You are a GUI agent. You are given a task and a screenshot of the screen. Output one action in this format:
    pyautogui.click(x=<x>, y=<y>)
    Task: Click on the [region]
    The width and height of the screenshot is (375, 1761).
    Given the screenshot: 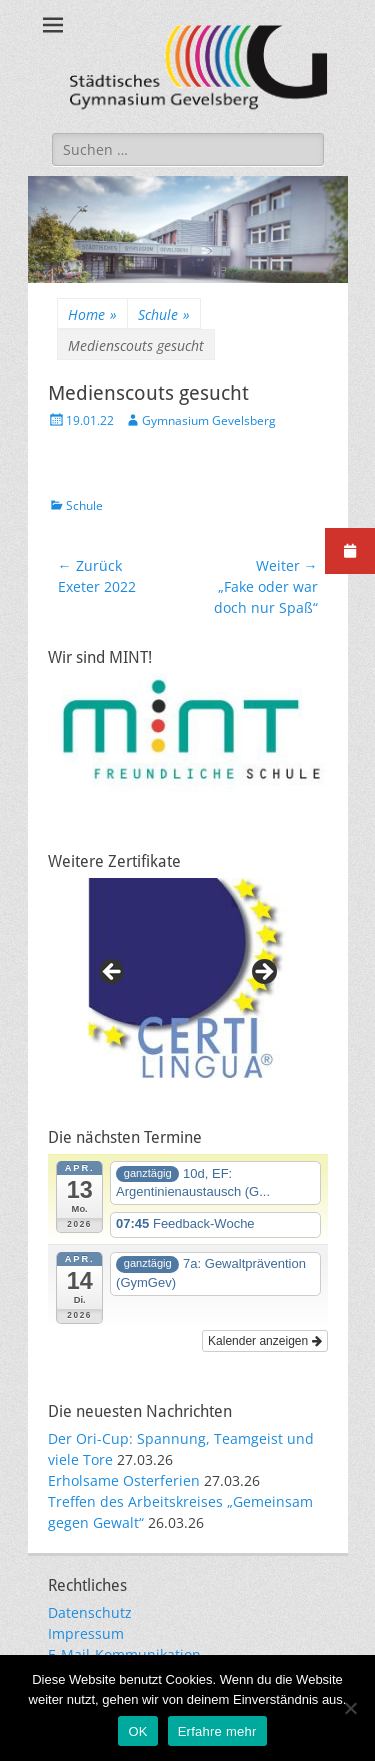 What is the action you would take?
    pyautogui.click(x=188, y=978)
    